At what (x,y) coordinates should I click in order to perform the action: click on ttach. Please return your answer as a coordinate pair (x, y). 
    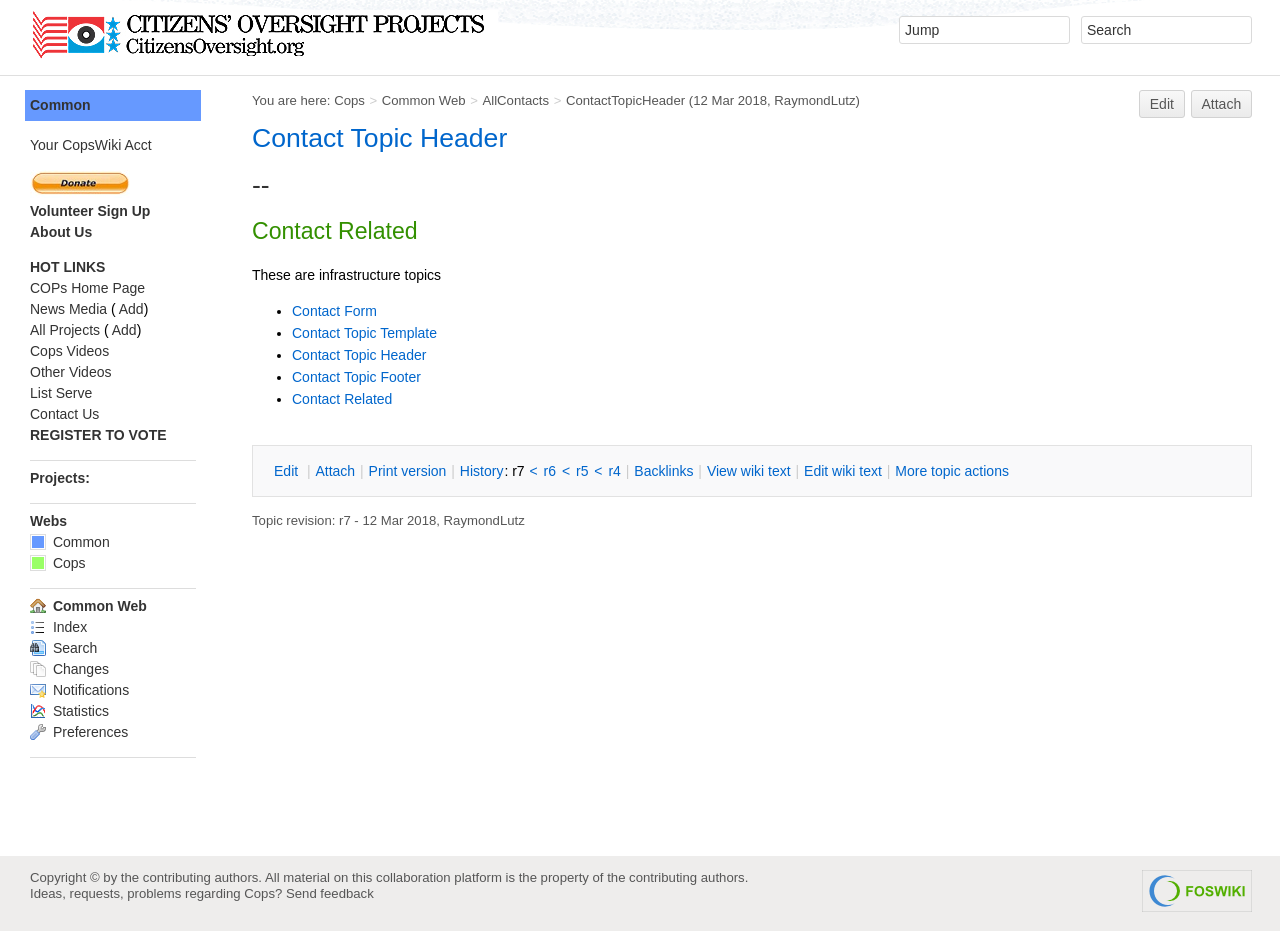
    Looking at the image, I should click on (335, 471).